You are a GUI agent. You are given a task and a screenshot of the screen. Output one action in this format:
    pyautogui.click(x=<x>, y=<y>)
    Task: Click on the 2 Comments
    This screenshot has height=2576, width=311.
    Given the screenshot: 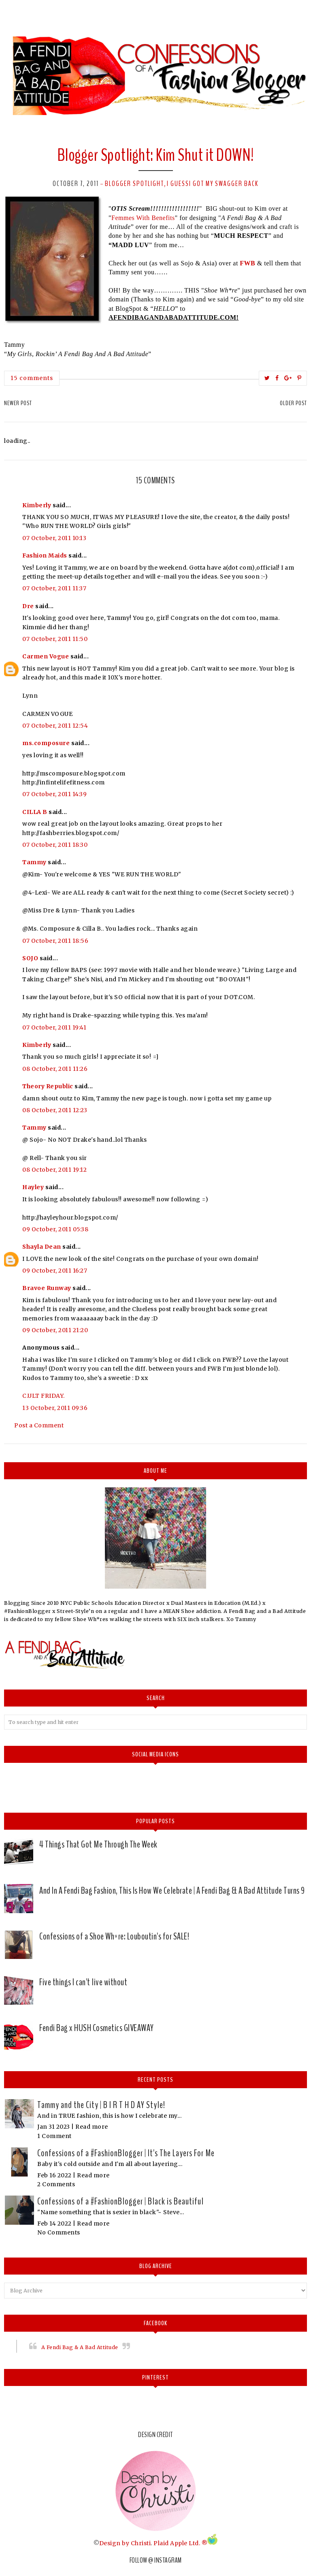 What is the action you would take?
    pyautogui.click(x=56, y=2184)
    